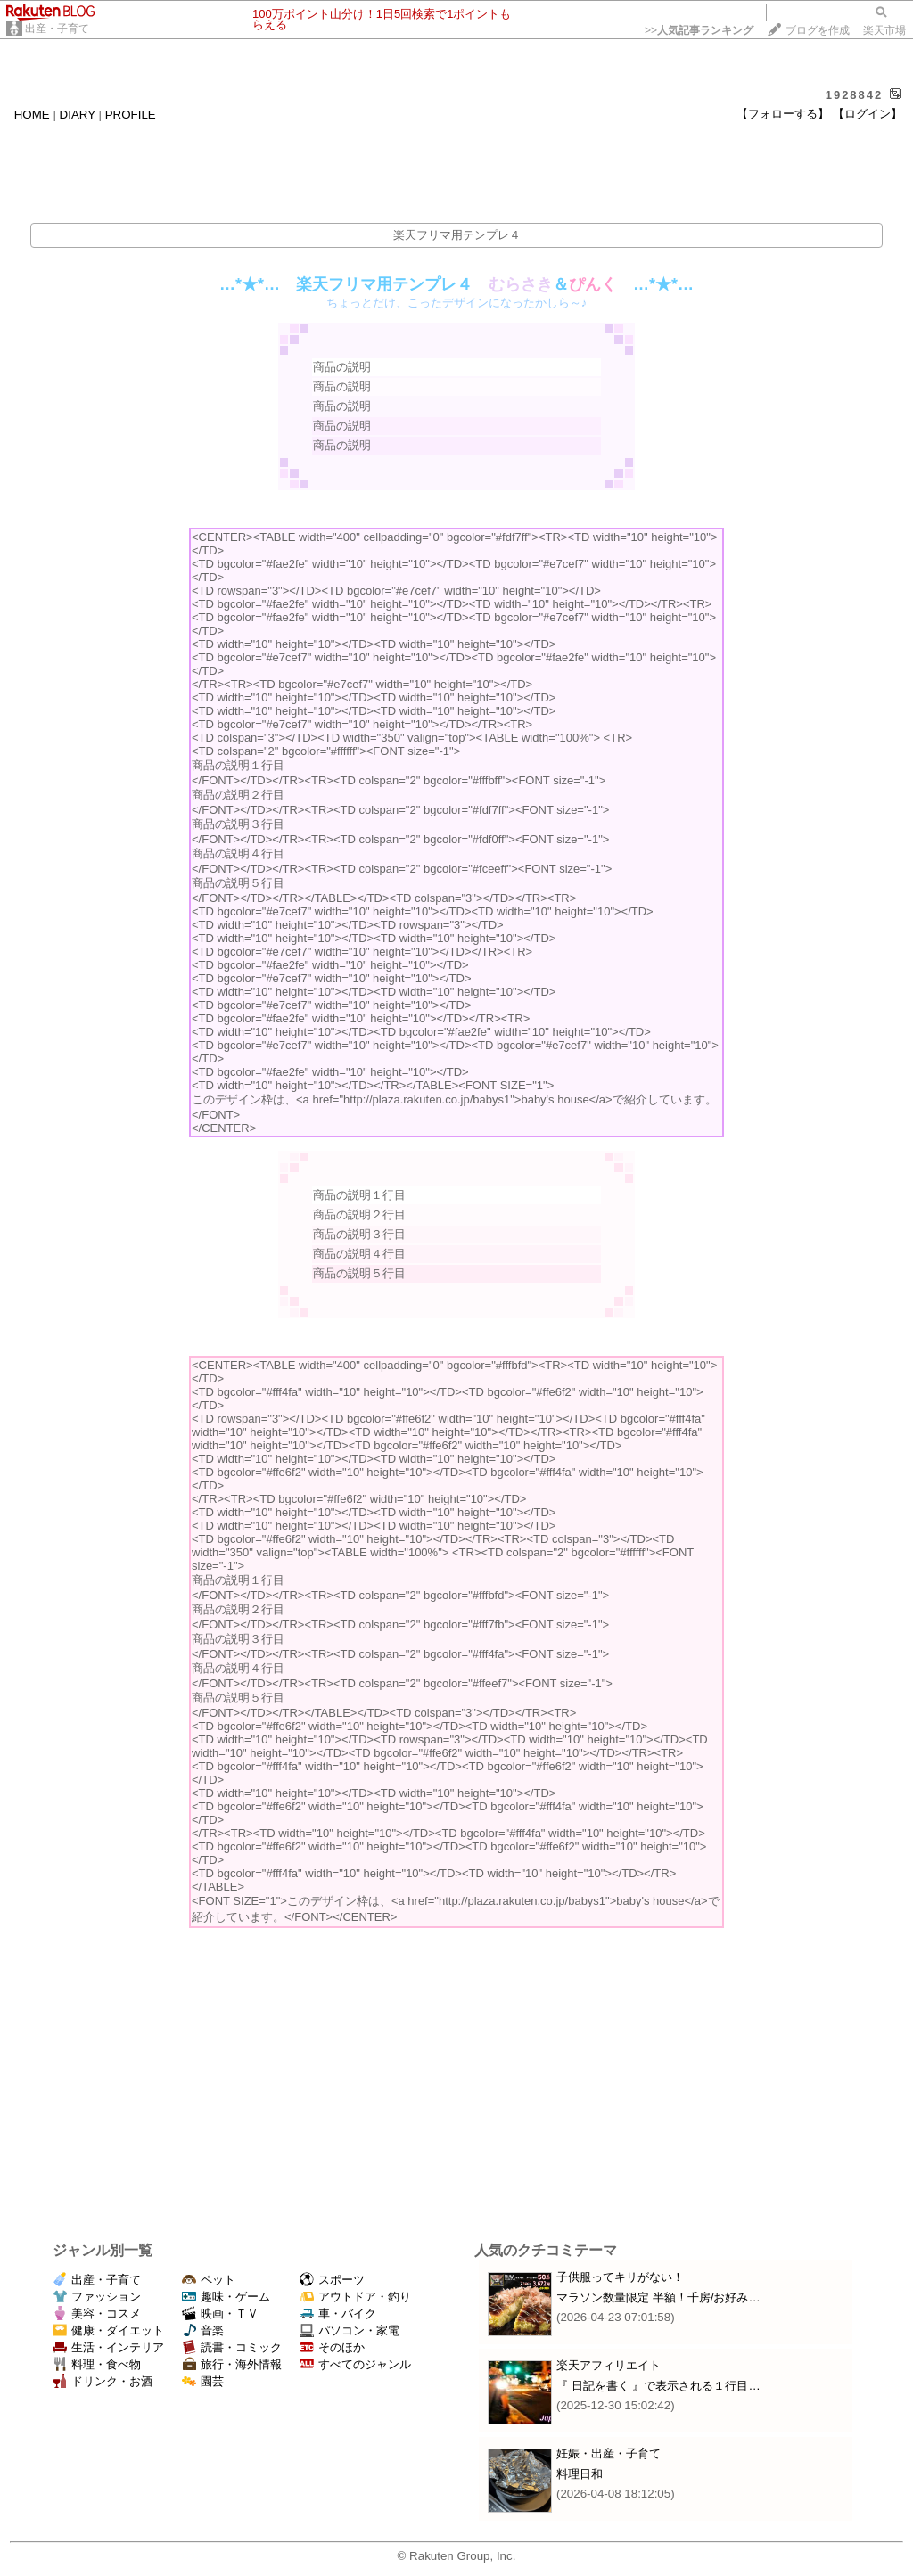 The width and height of the screenshot is (913, 2576). I want to click on 【ログイン】, so click(867, 113).